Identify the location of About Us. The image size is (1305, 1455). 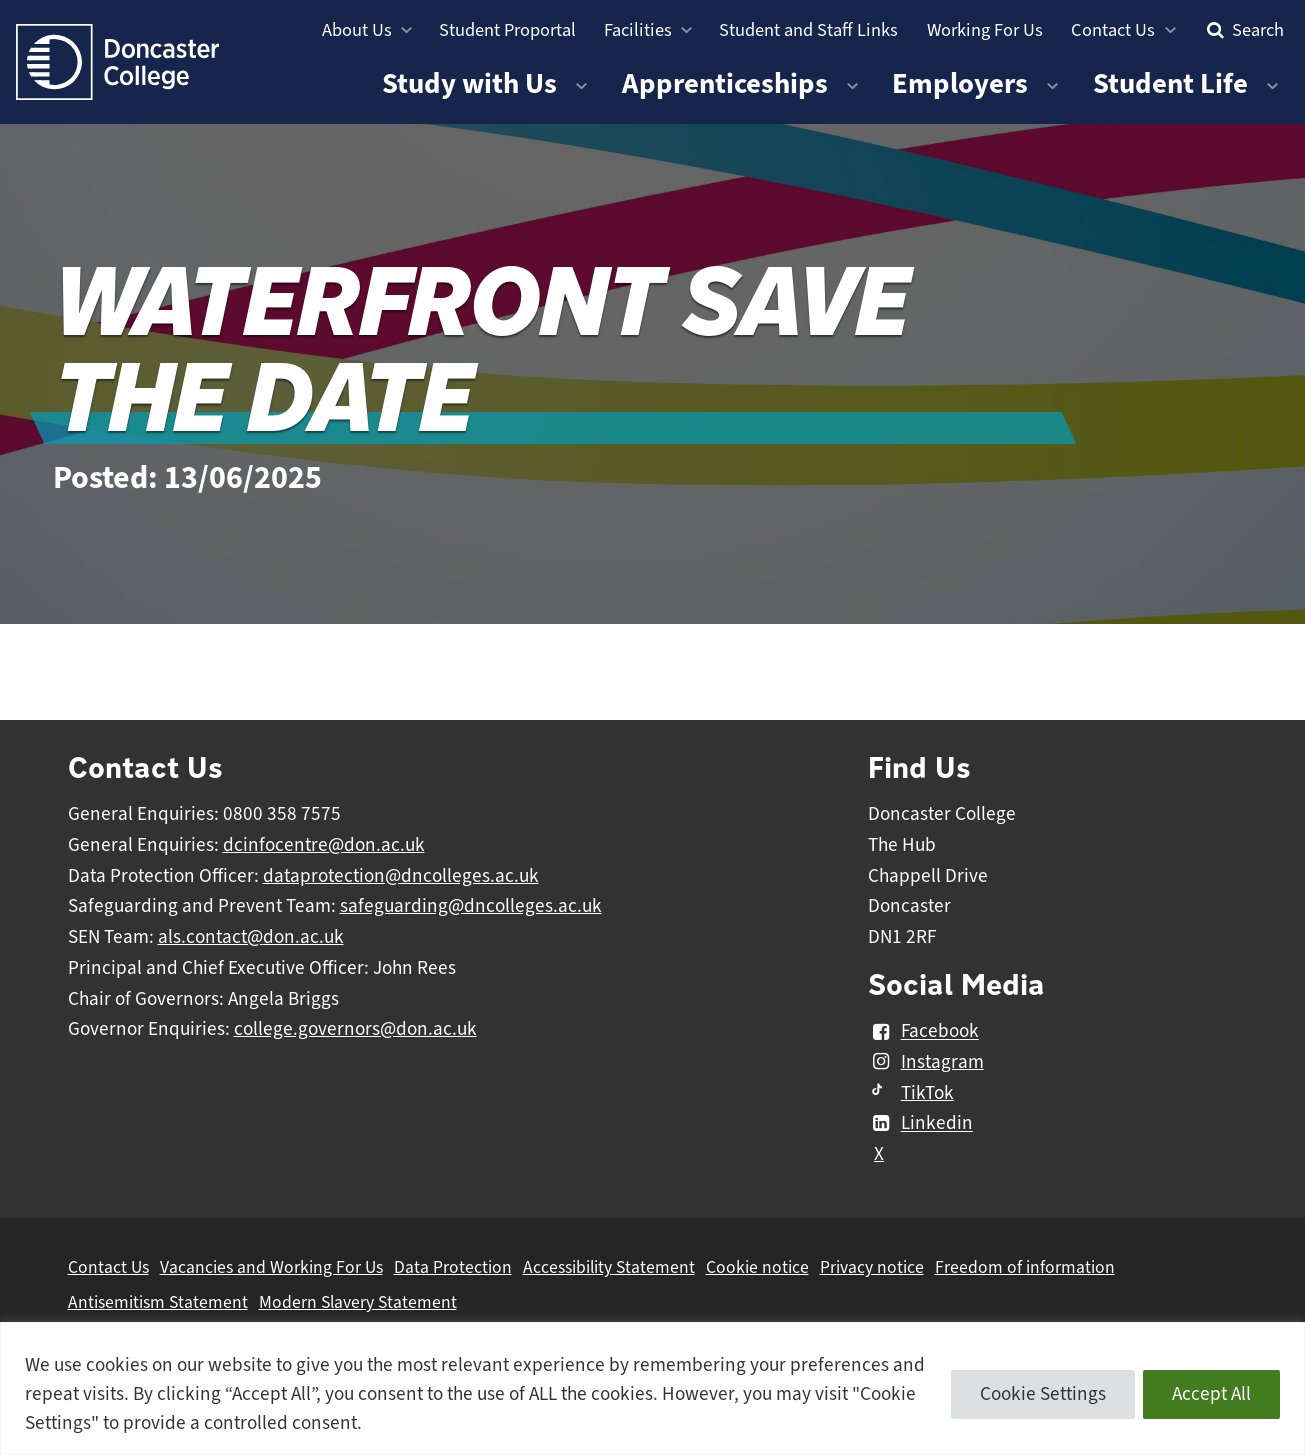
(357, 29).